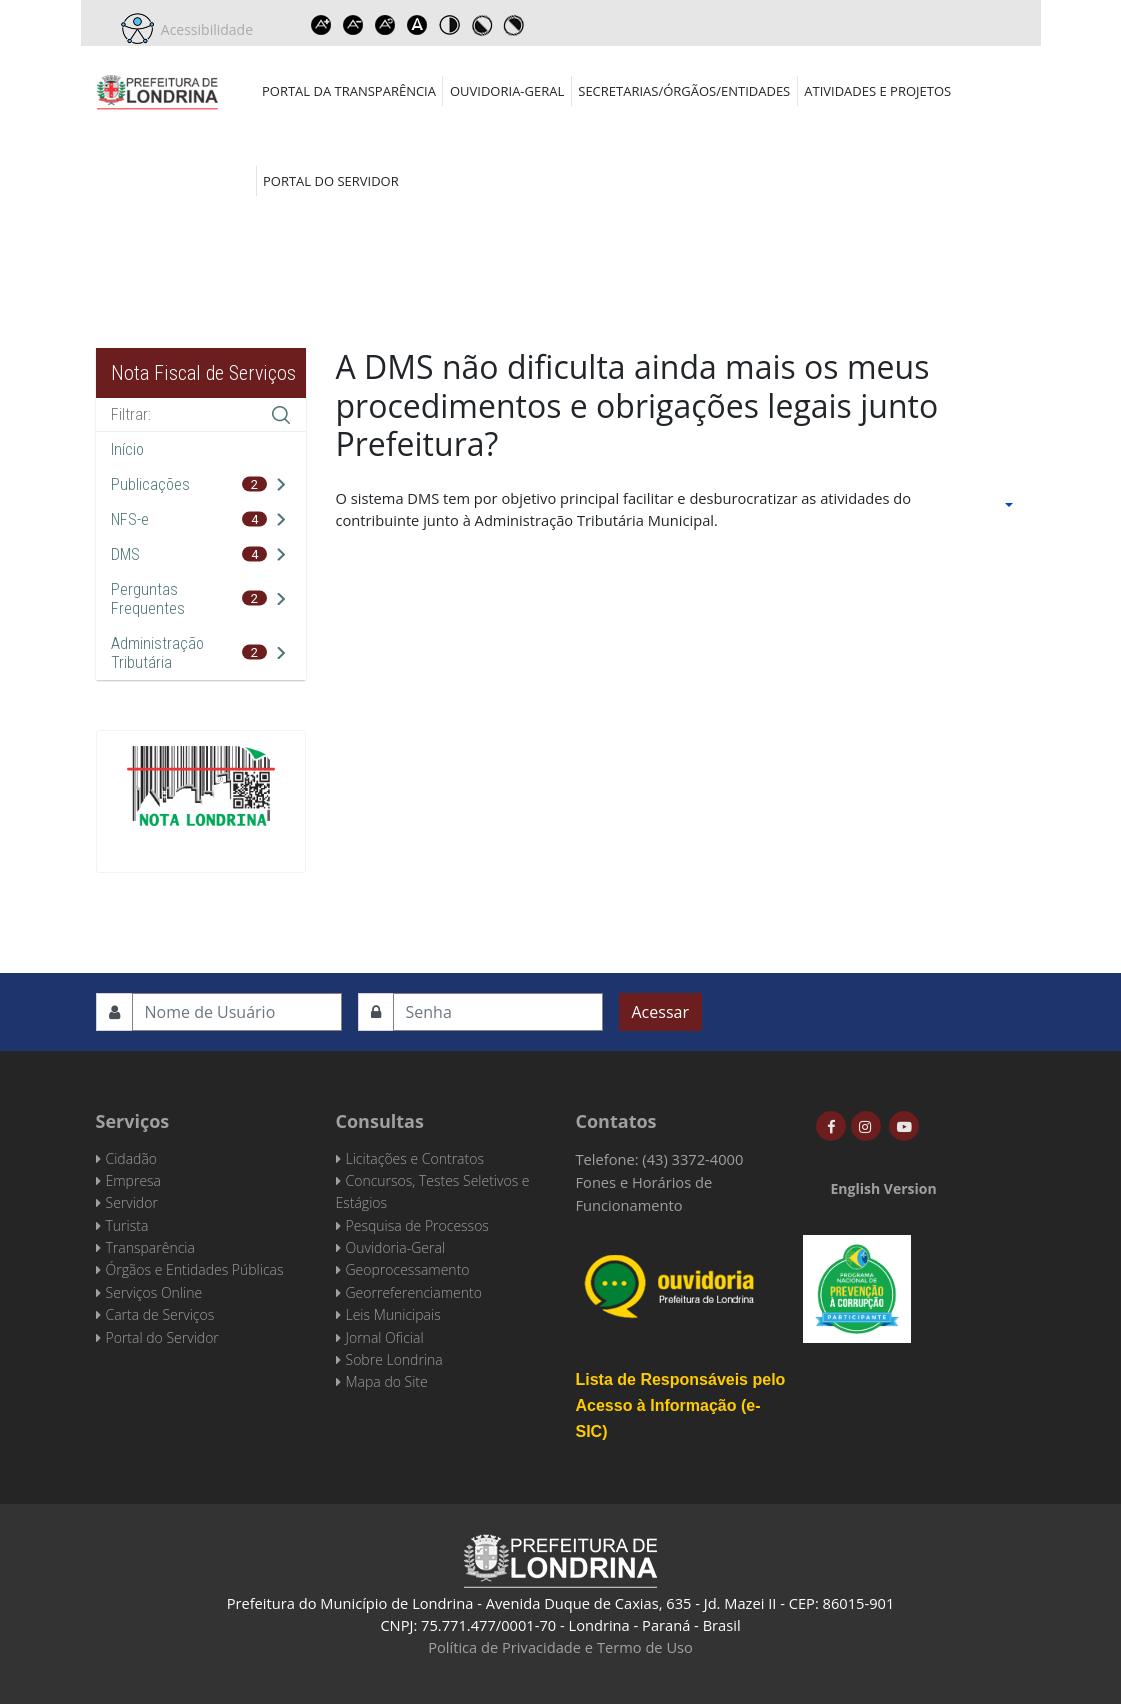  I want to click on Serviços Online, so click(154, 1292).